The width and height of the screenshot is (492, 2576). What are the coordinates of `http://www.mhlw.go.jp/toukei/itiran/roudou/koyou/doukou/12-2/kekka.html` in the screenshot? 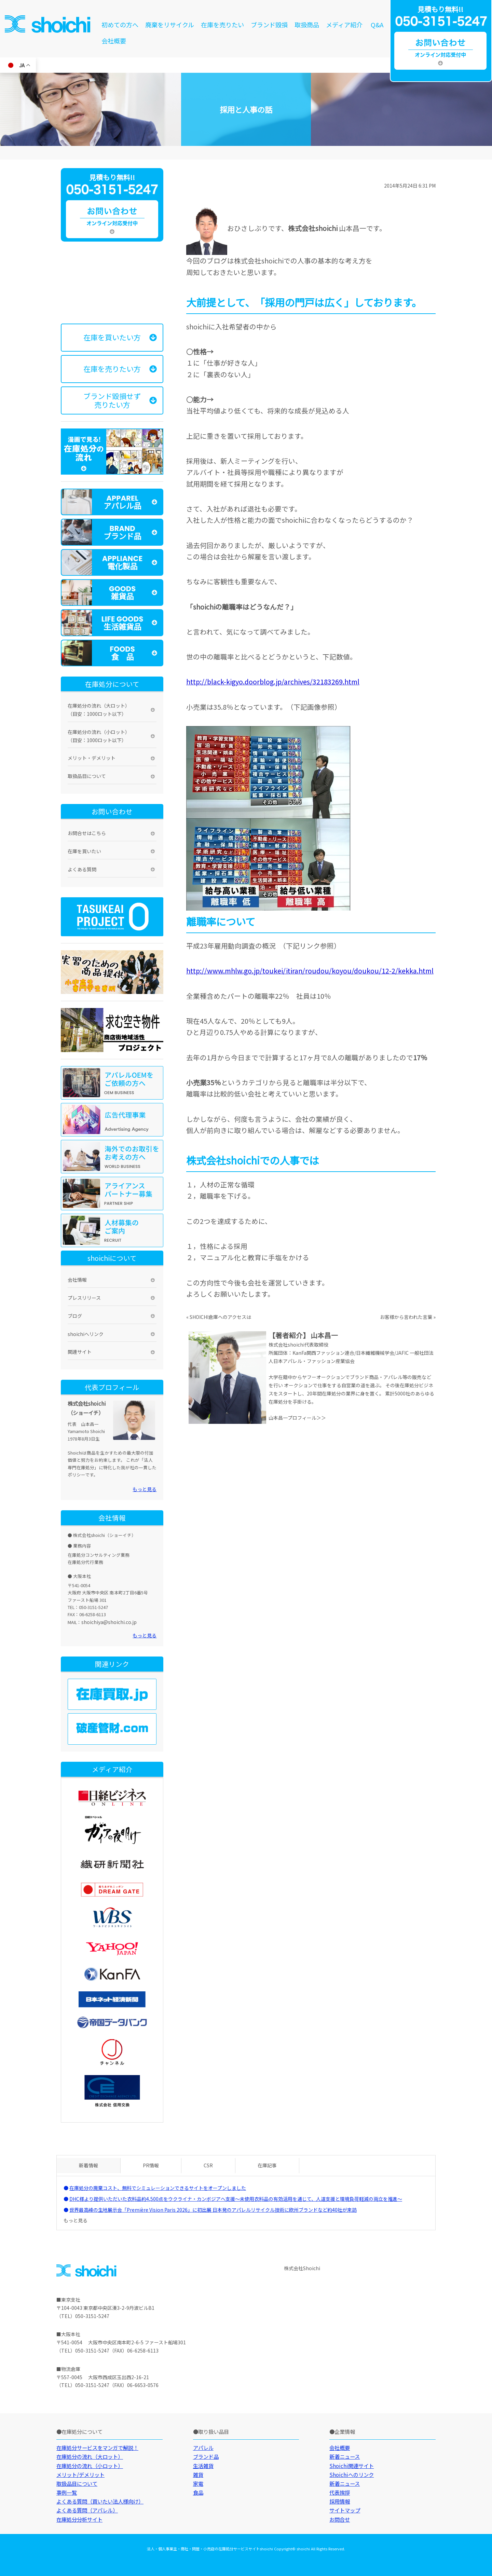 It's located at (310, 971).